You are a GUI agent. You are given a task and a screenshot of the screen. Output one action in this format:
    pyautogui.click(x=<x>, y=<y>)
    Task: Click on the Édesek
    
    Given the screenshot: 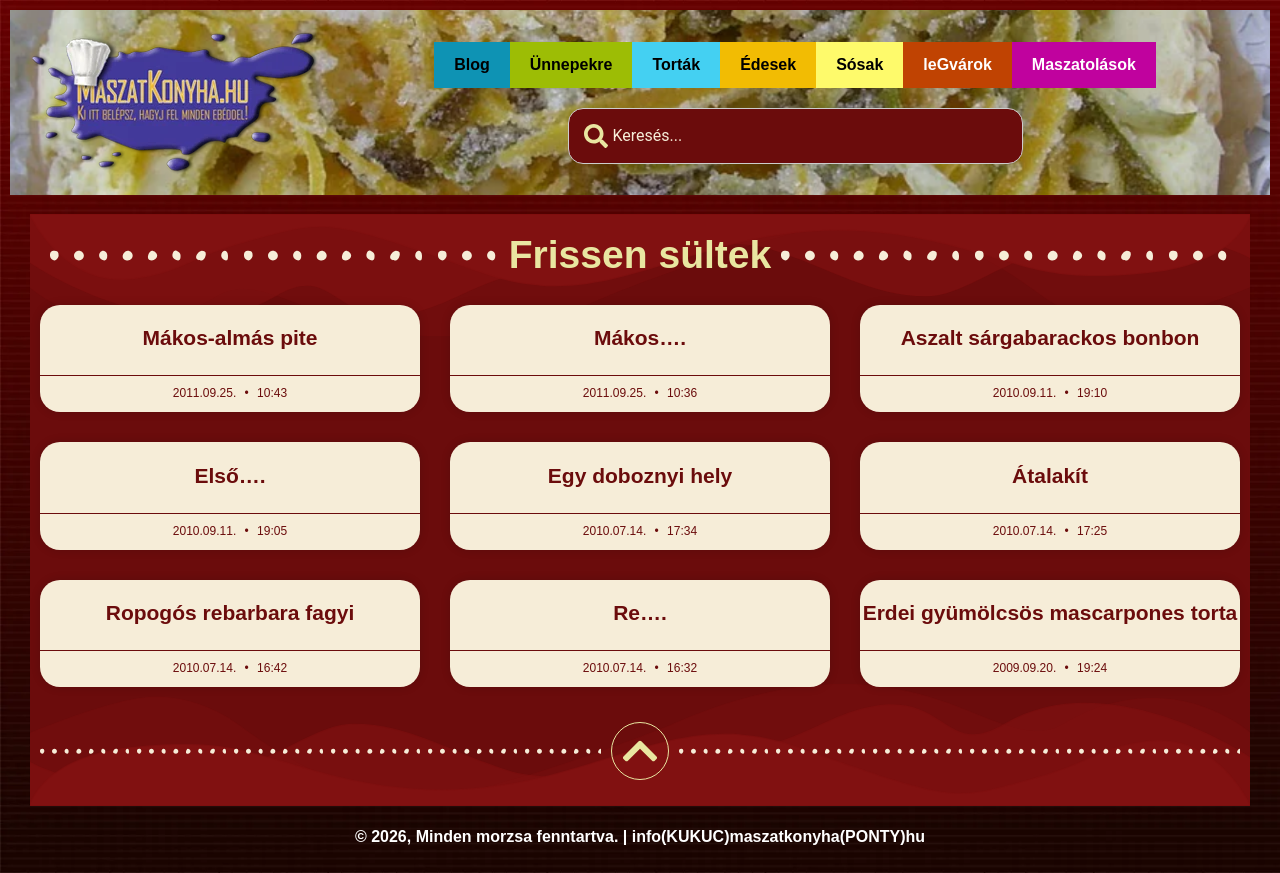 What is the action you would take?
    pyautogui.click(x=768, y=64)
    